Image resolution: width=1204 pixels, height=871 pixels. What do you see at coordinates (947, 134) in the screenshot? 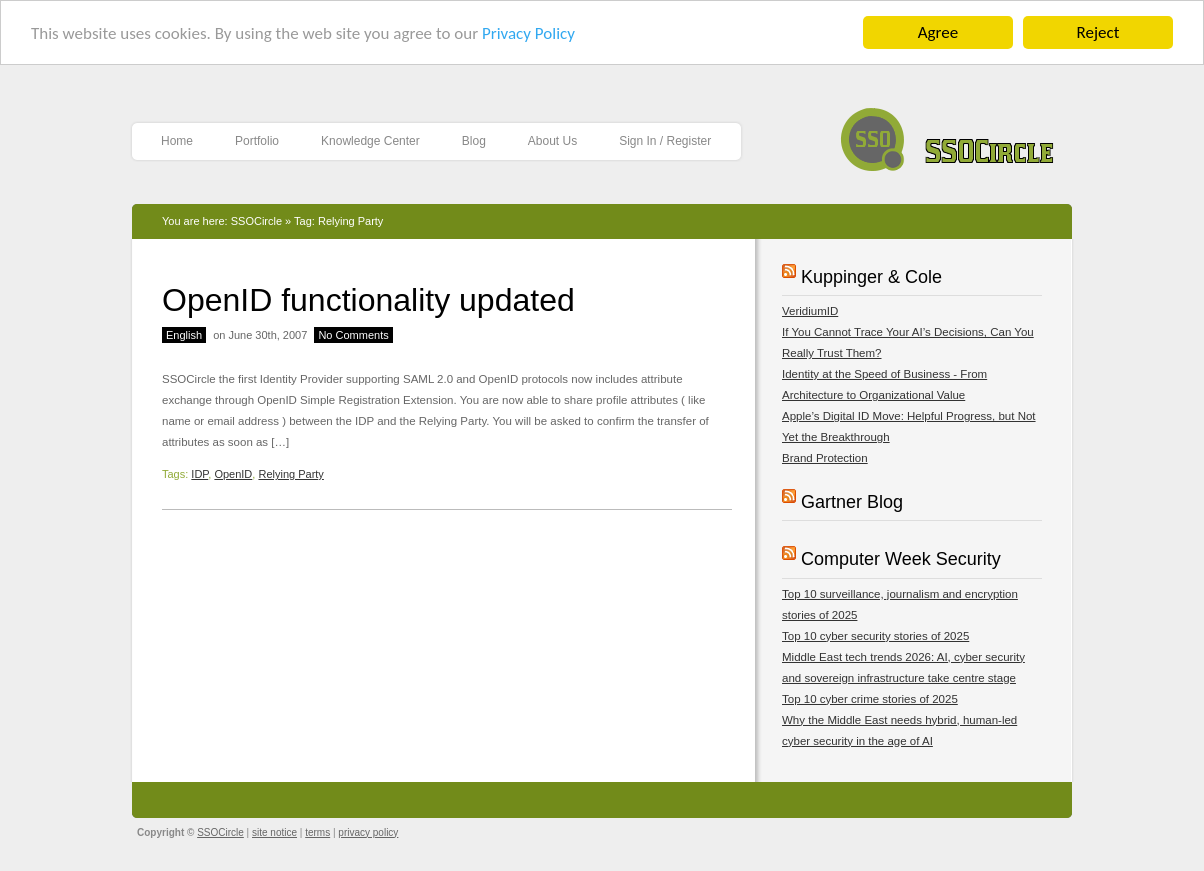
I see `SSOCircle` at bounding box center [947, 134].